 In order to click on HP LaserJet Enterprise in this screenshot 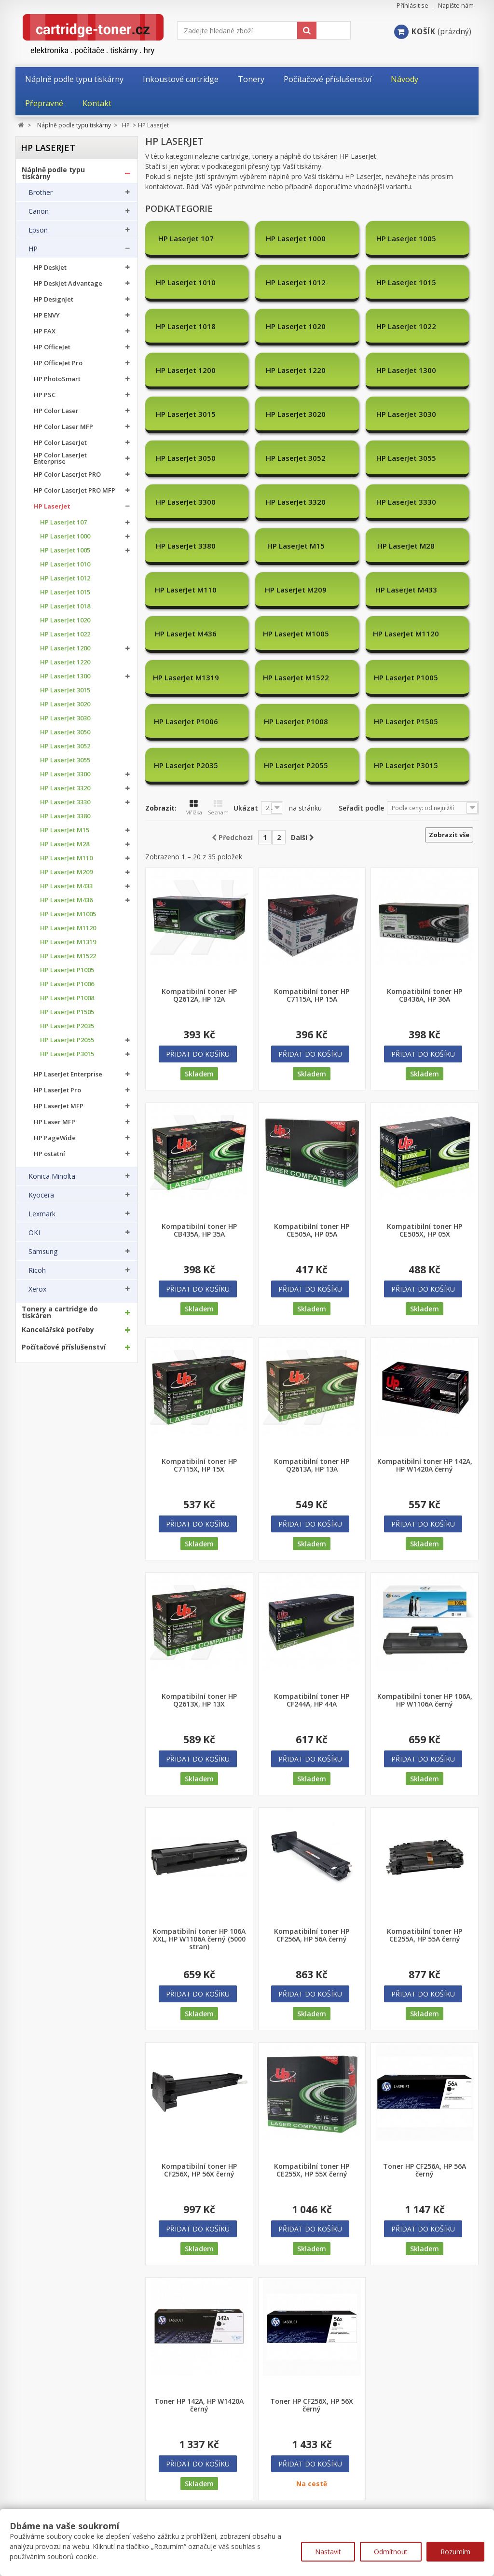, I will do `click(68, 1074)`.